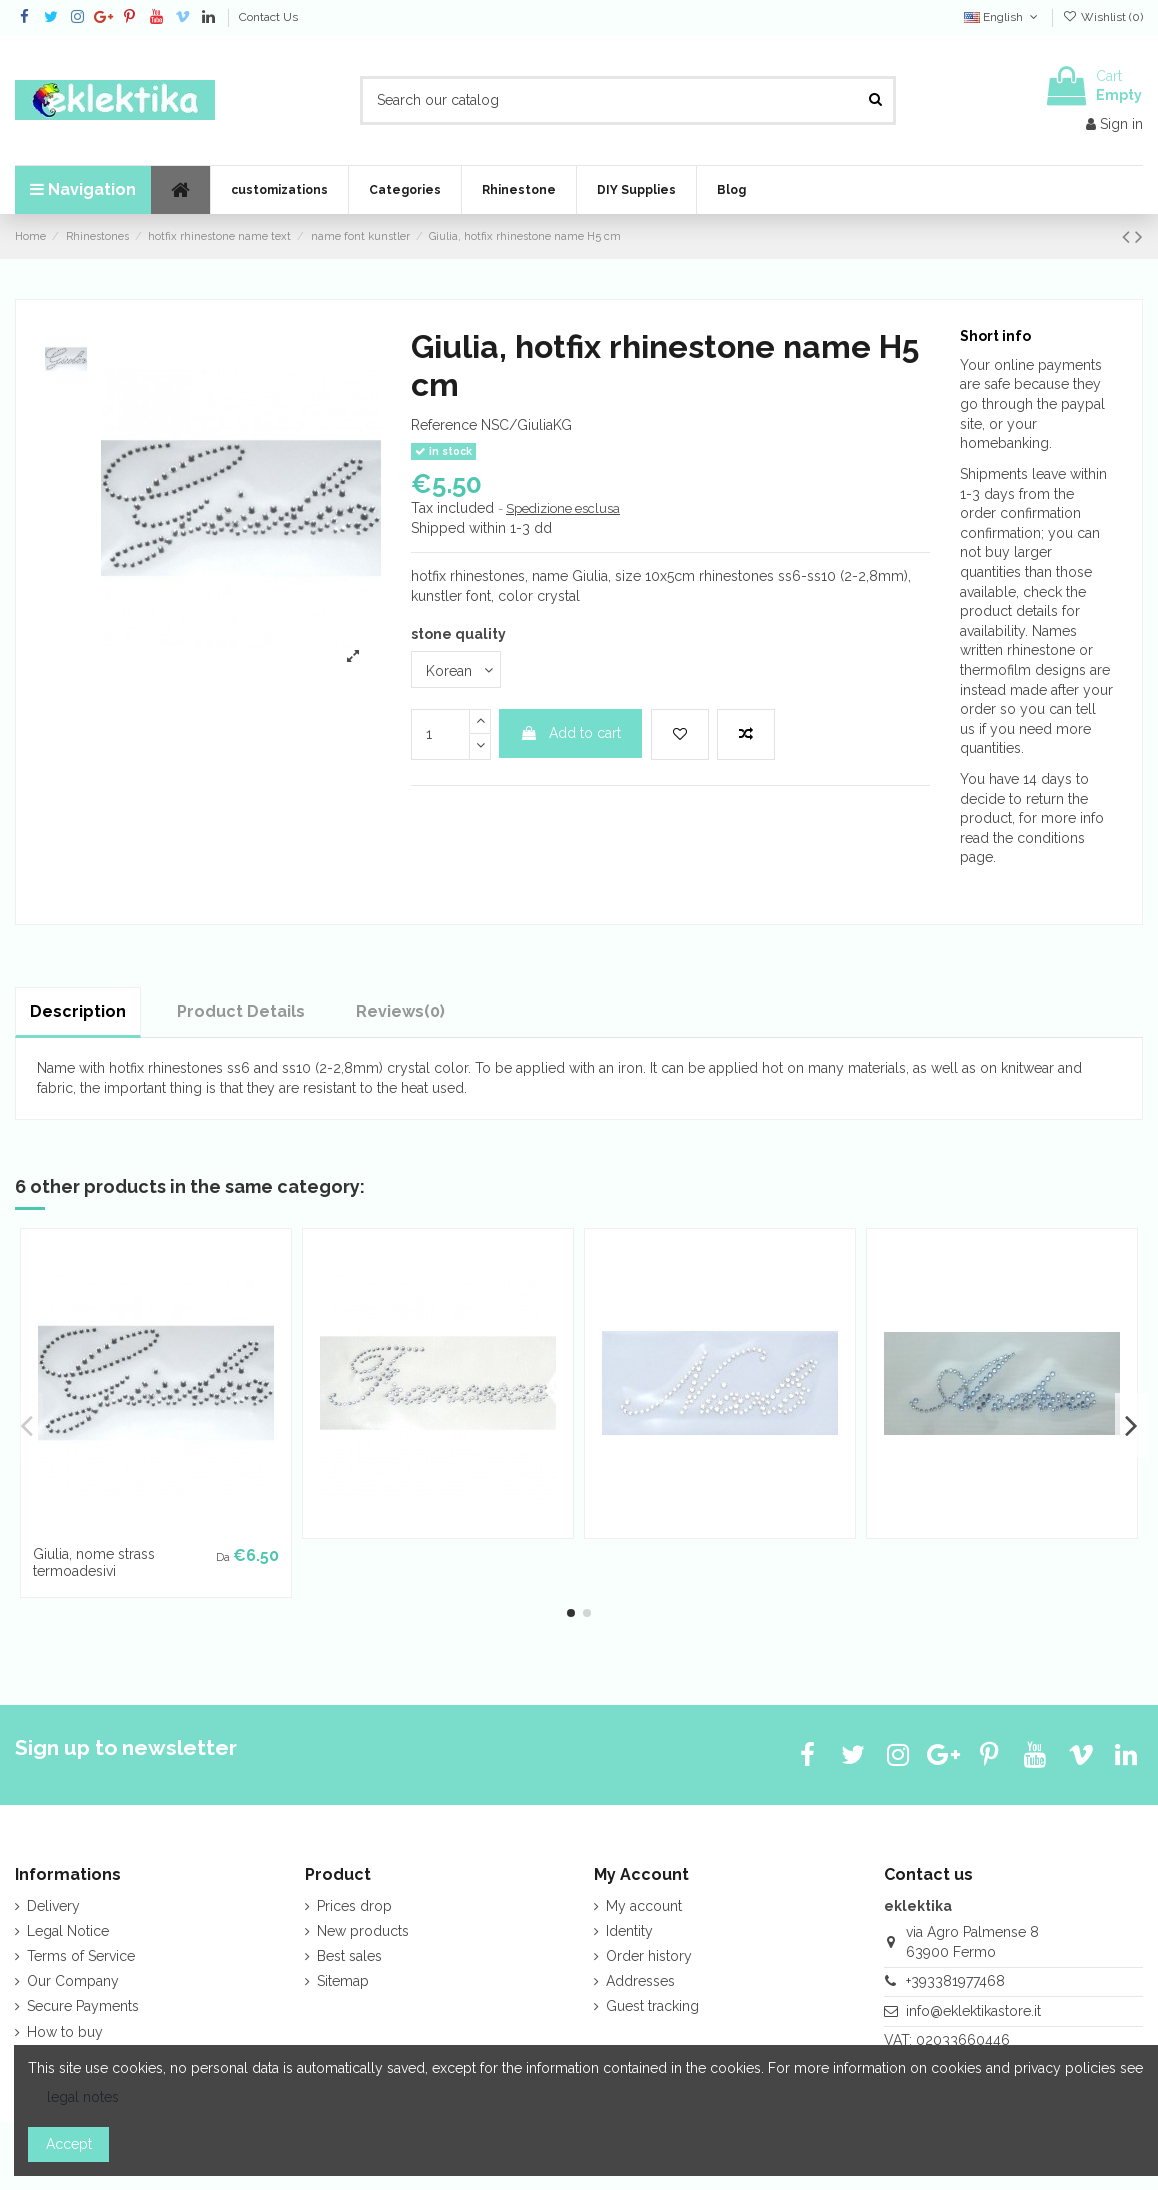 This screenshot has height=2190, width=1158. What do you see at coordinates (81, 1956) in the screenshot?
I see `Terms of Service` at bounding box center [81, 1956].